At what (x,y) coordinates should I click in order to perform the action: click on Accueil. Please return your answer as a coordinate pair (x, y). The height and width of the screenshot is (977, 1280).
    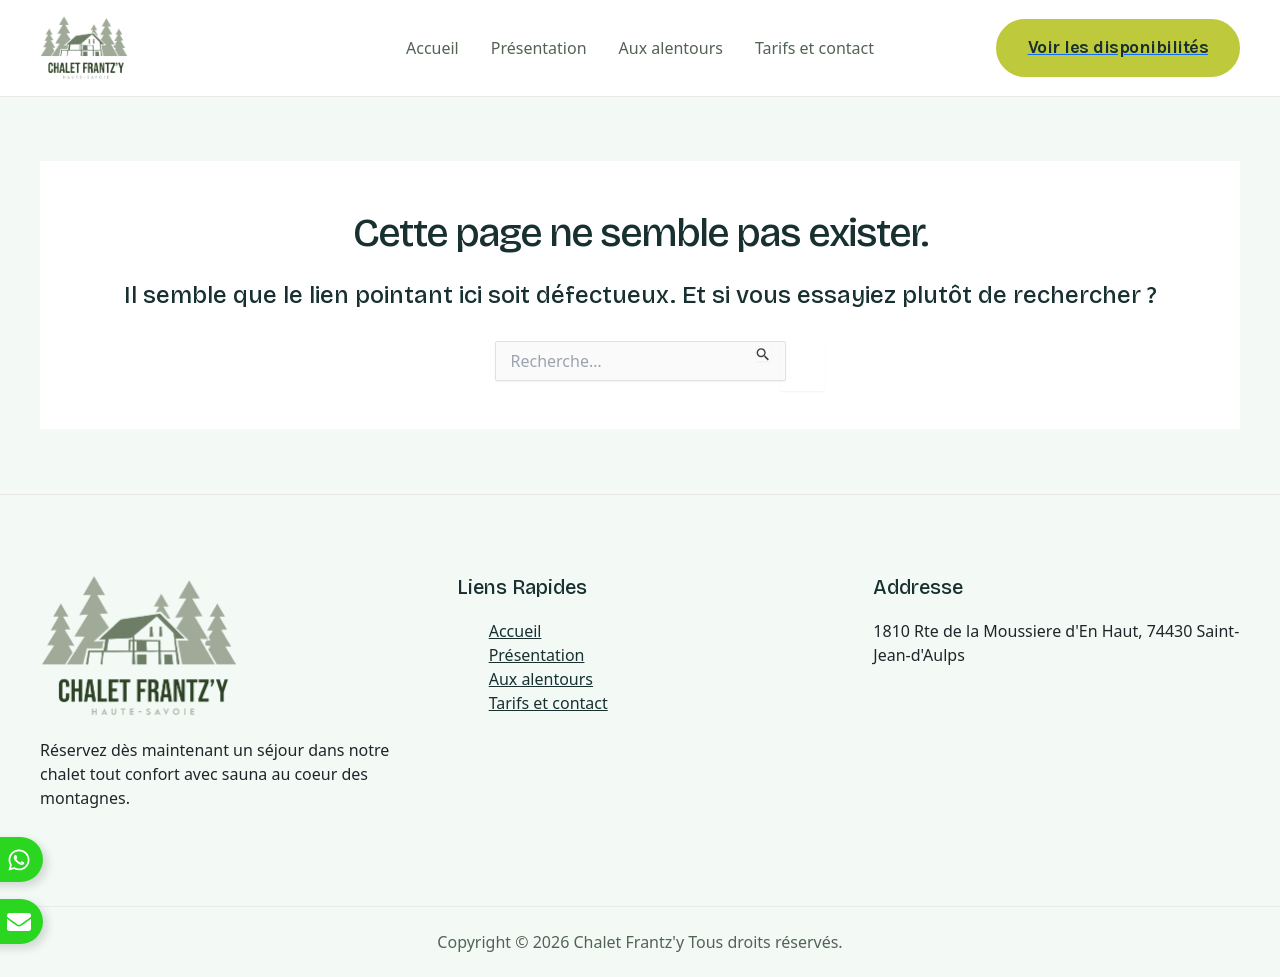
    Looking at the image, I should click on (432, 48).